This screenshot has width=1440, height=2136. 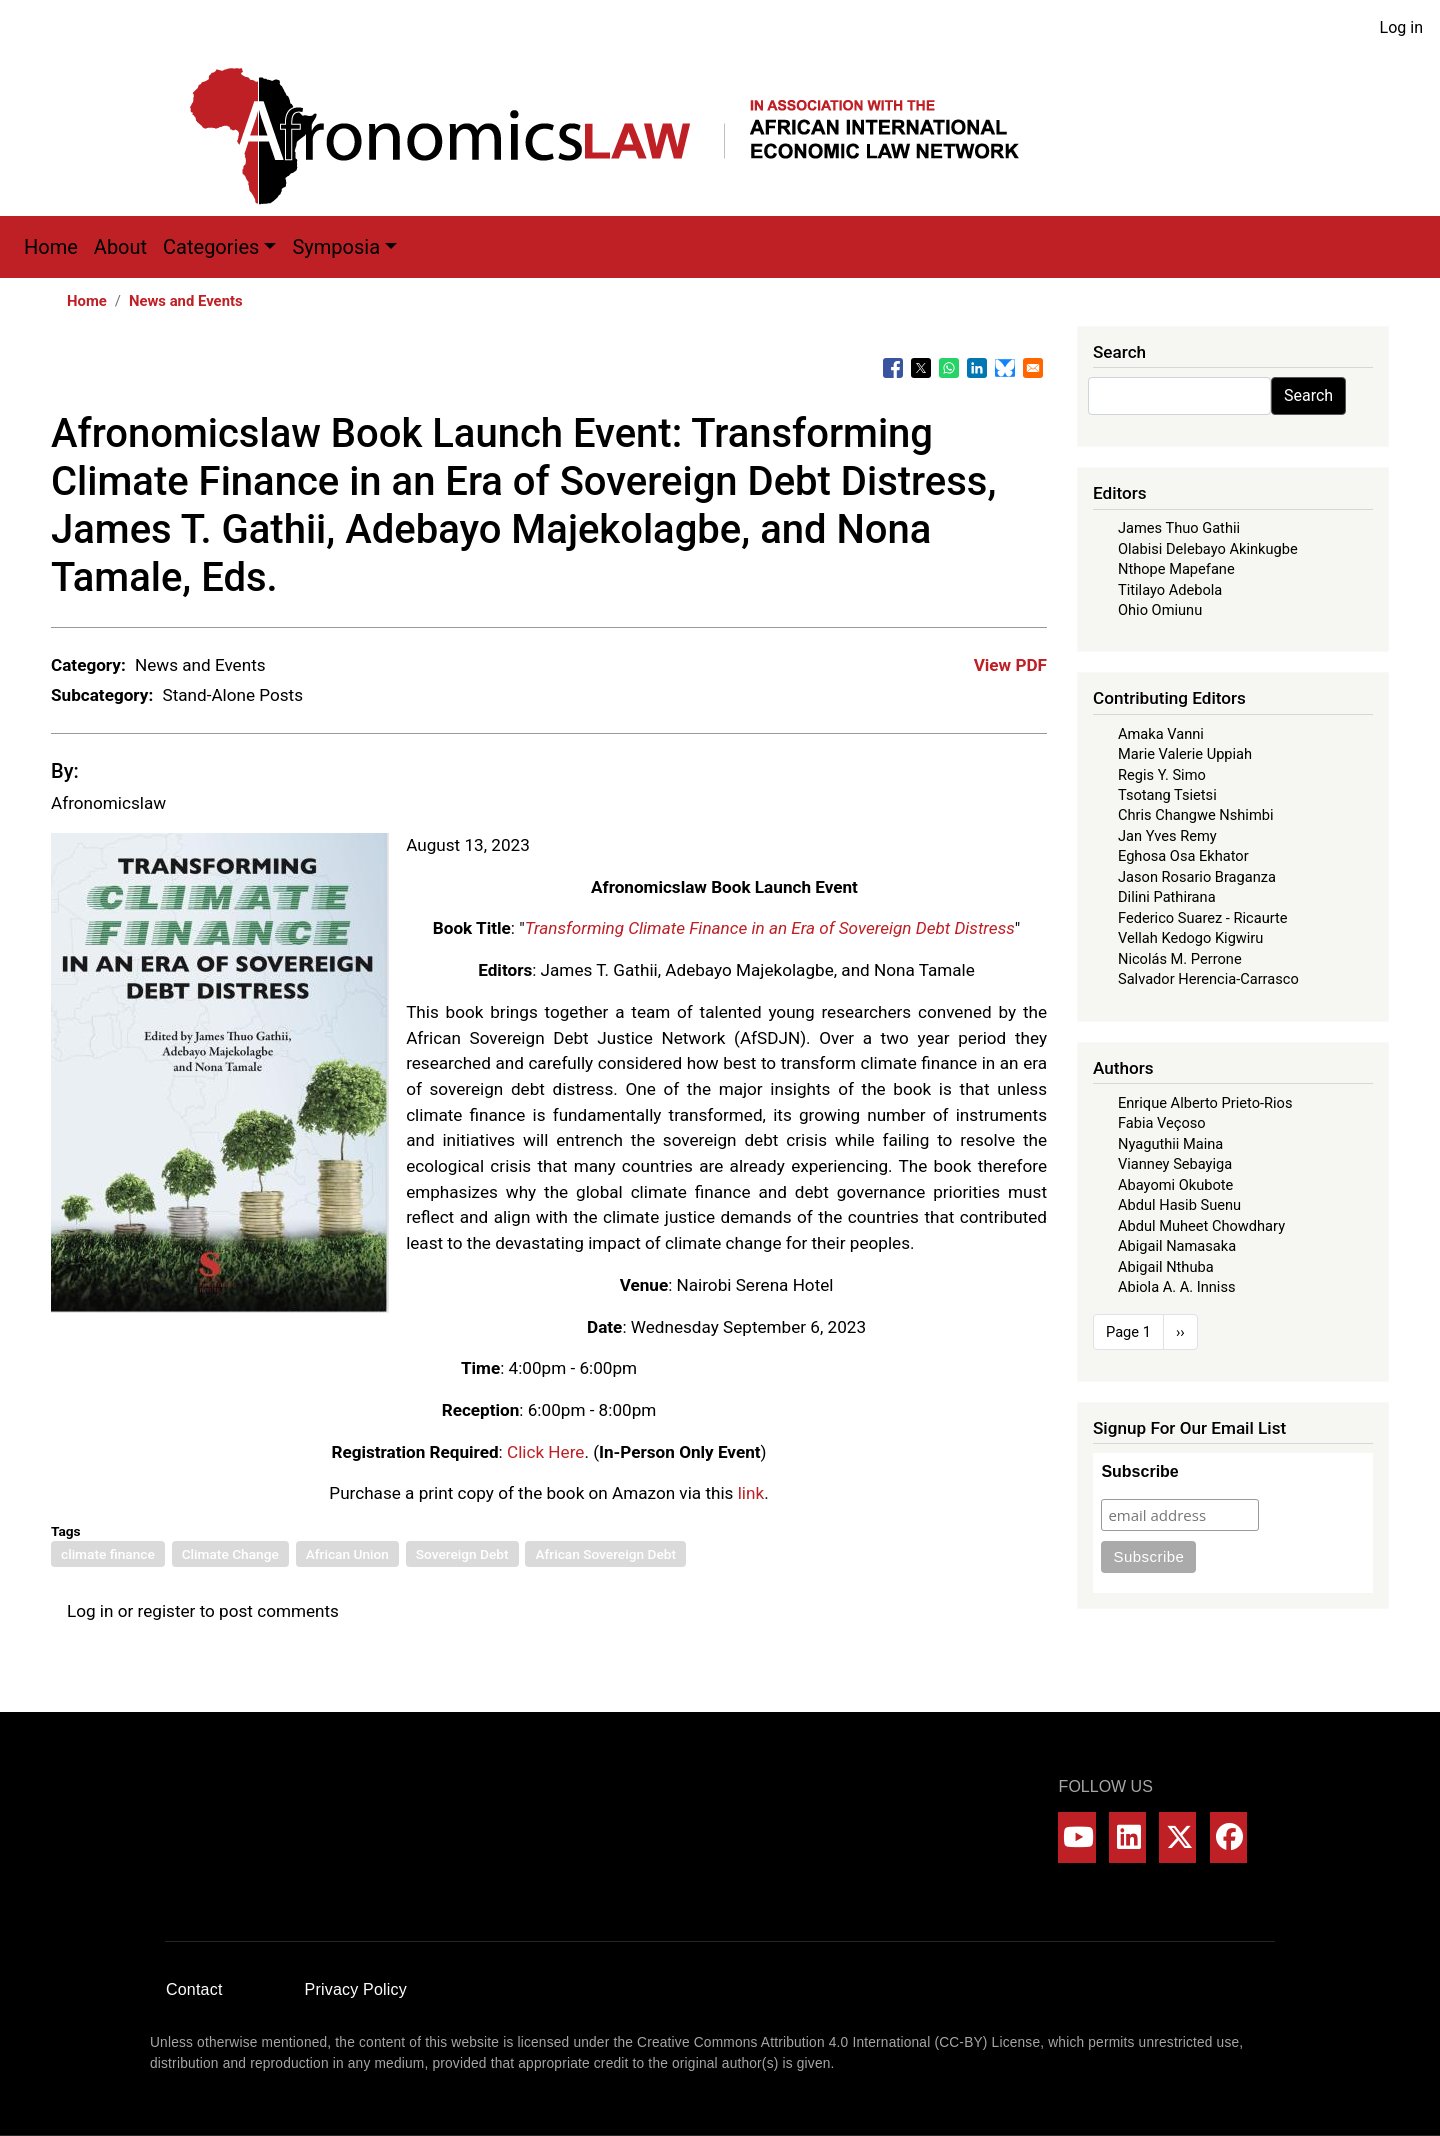 I want to click on [Share to WhatsApp], so click(x=949, y=368).